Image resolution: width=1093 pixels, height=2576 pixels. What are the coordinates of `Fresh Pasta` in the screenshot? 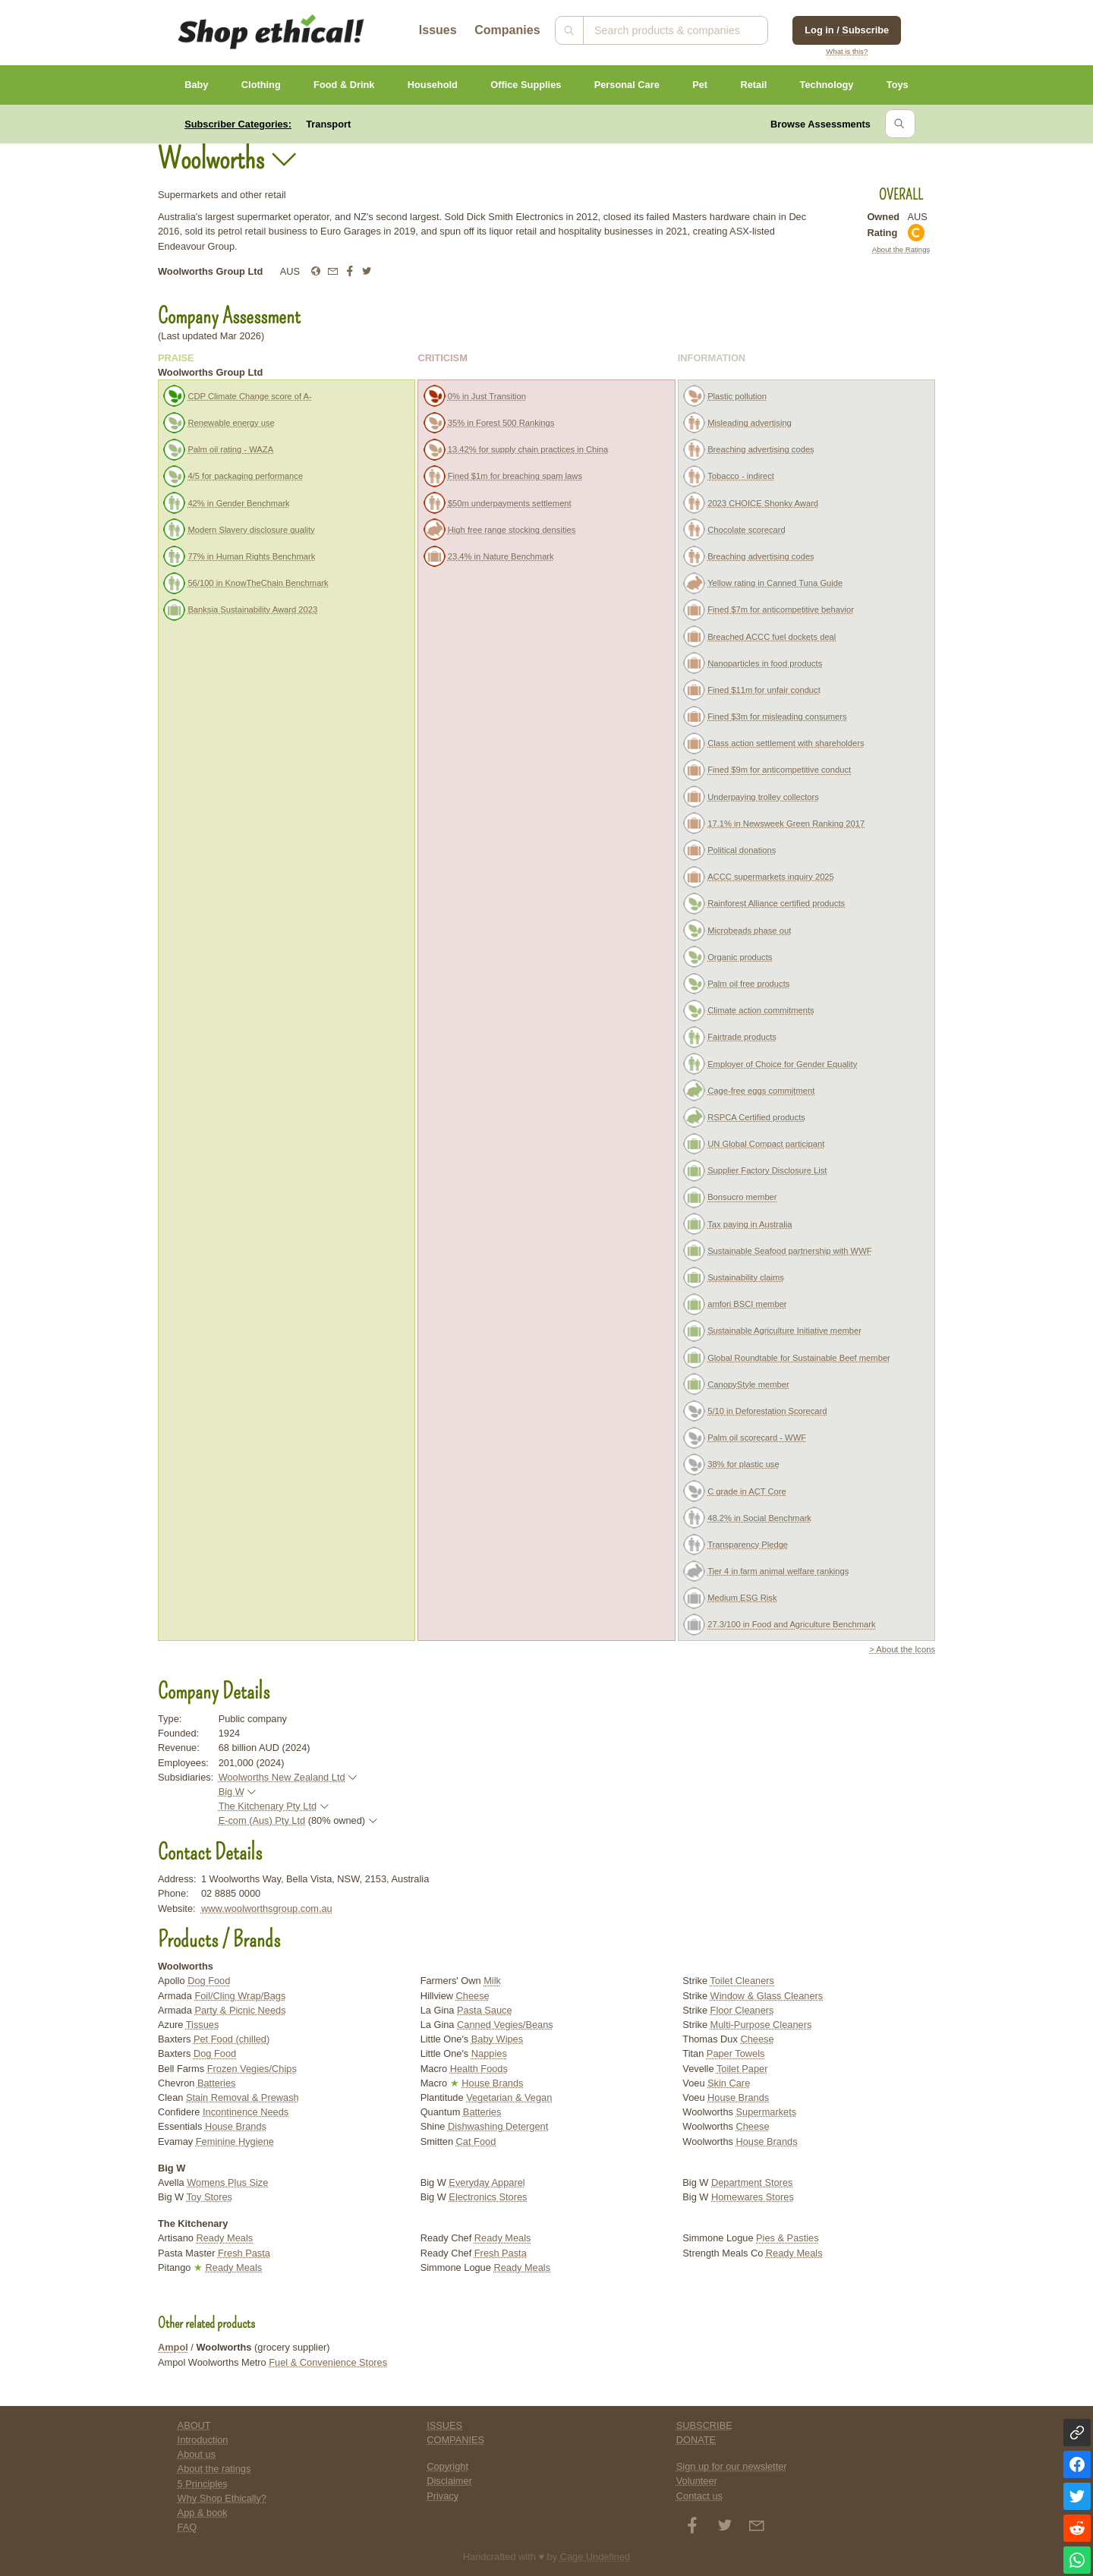 It's located at (244, 2253).